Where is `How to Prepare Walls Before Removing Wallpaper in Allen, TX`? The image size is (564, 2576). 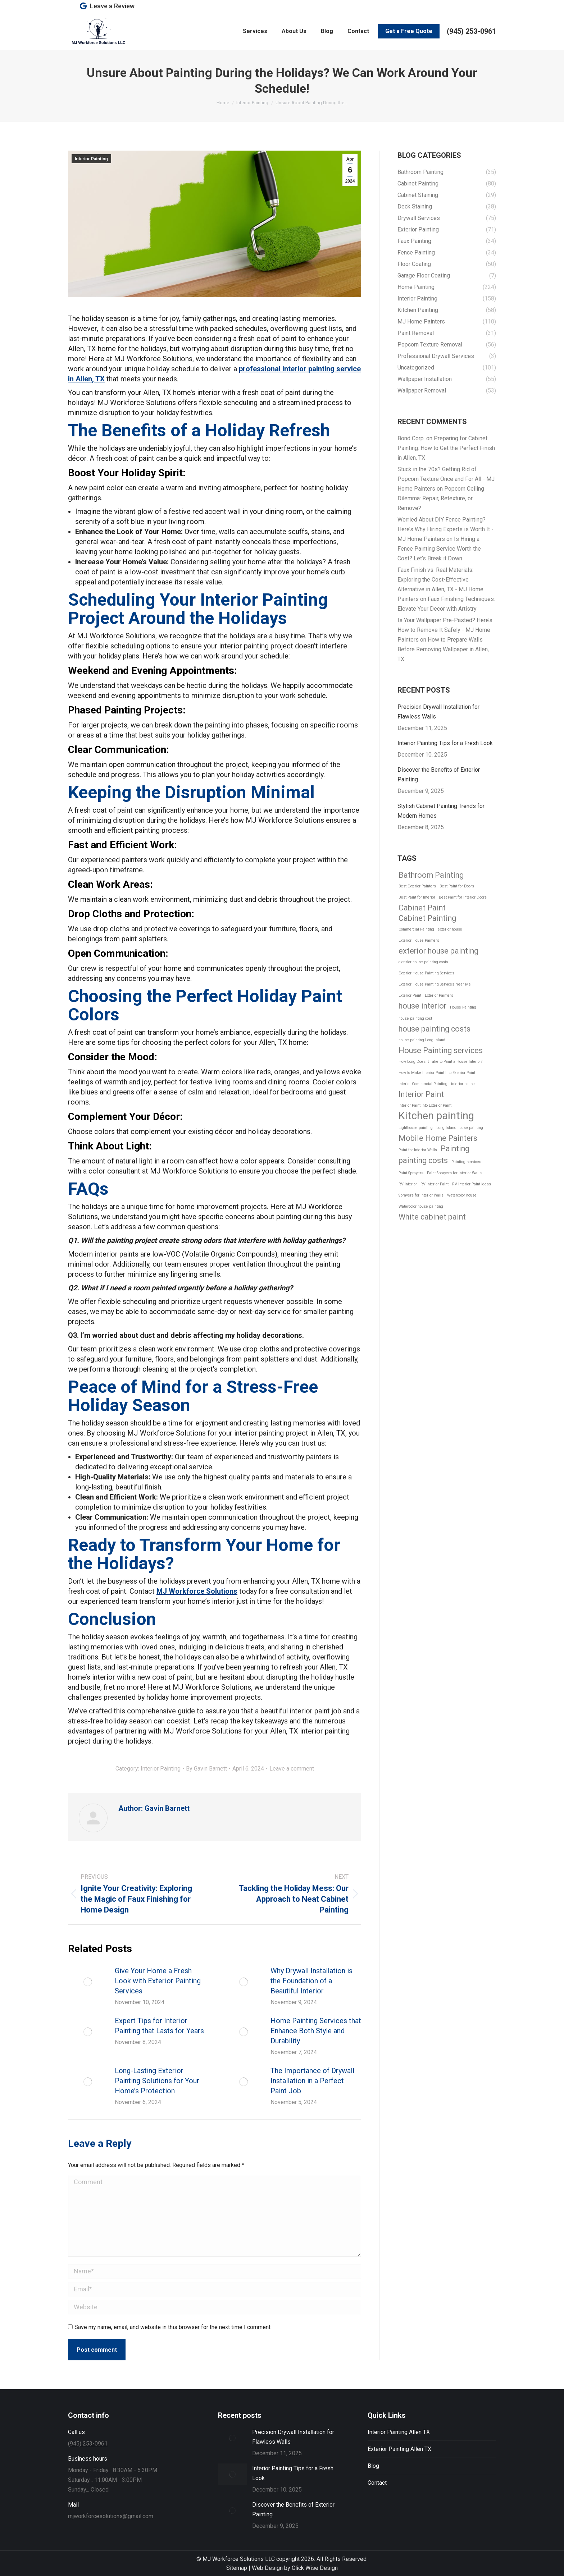
How to Prepare Walls Before Removing Wallpaper in Allen, TX is located at coordinates (443, 649).